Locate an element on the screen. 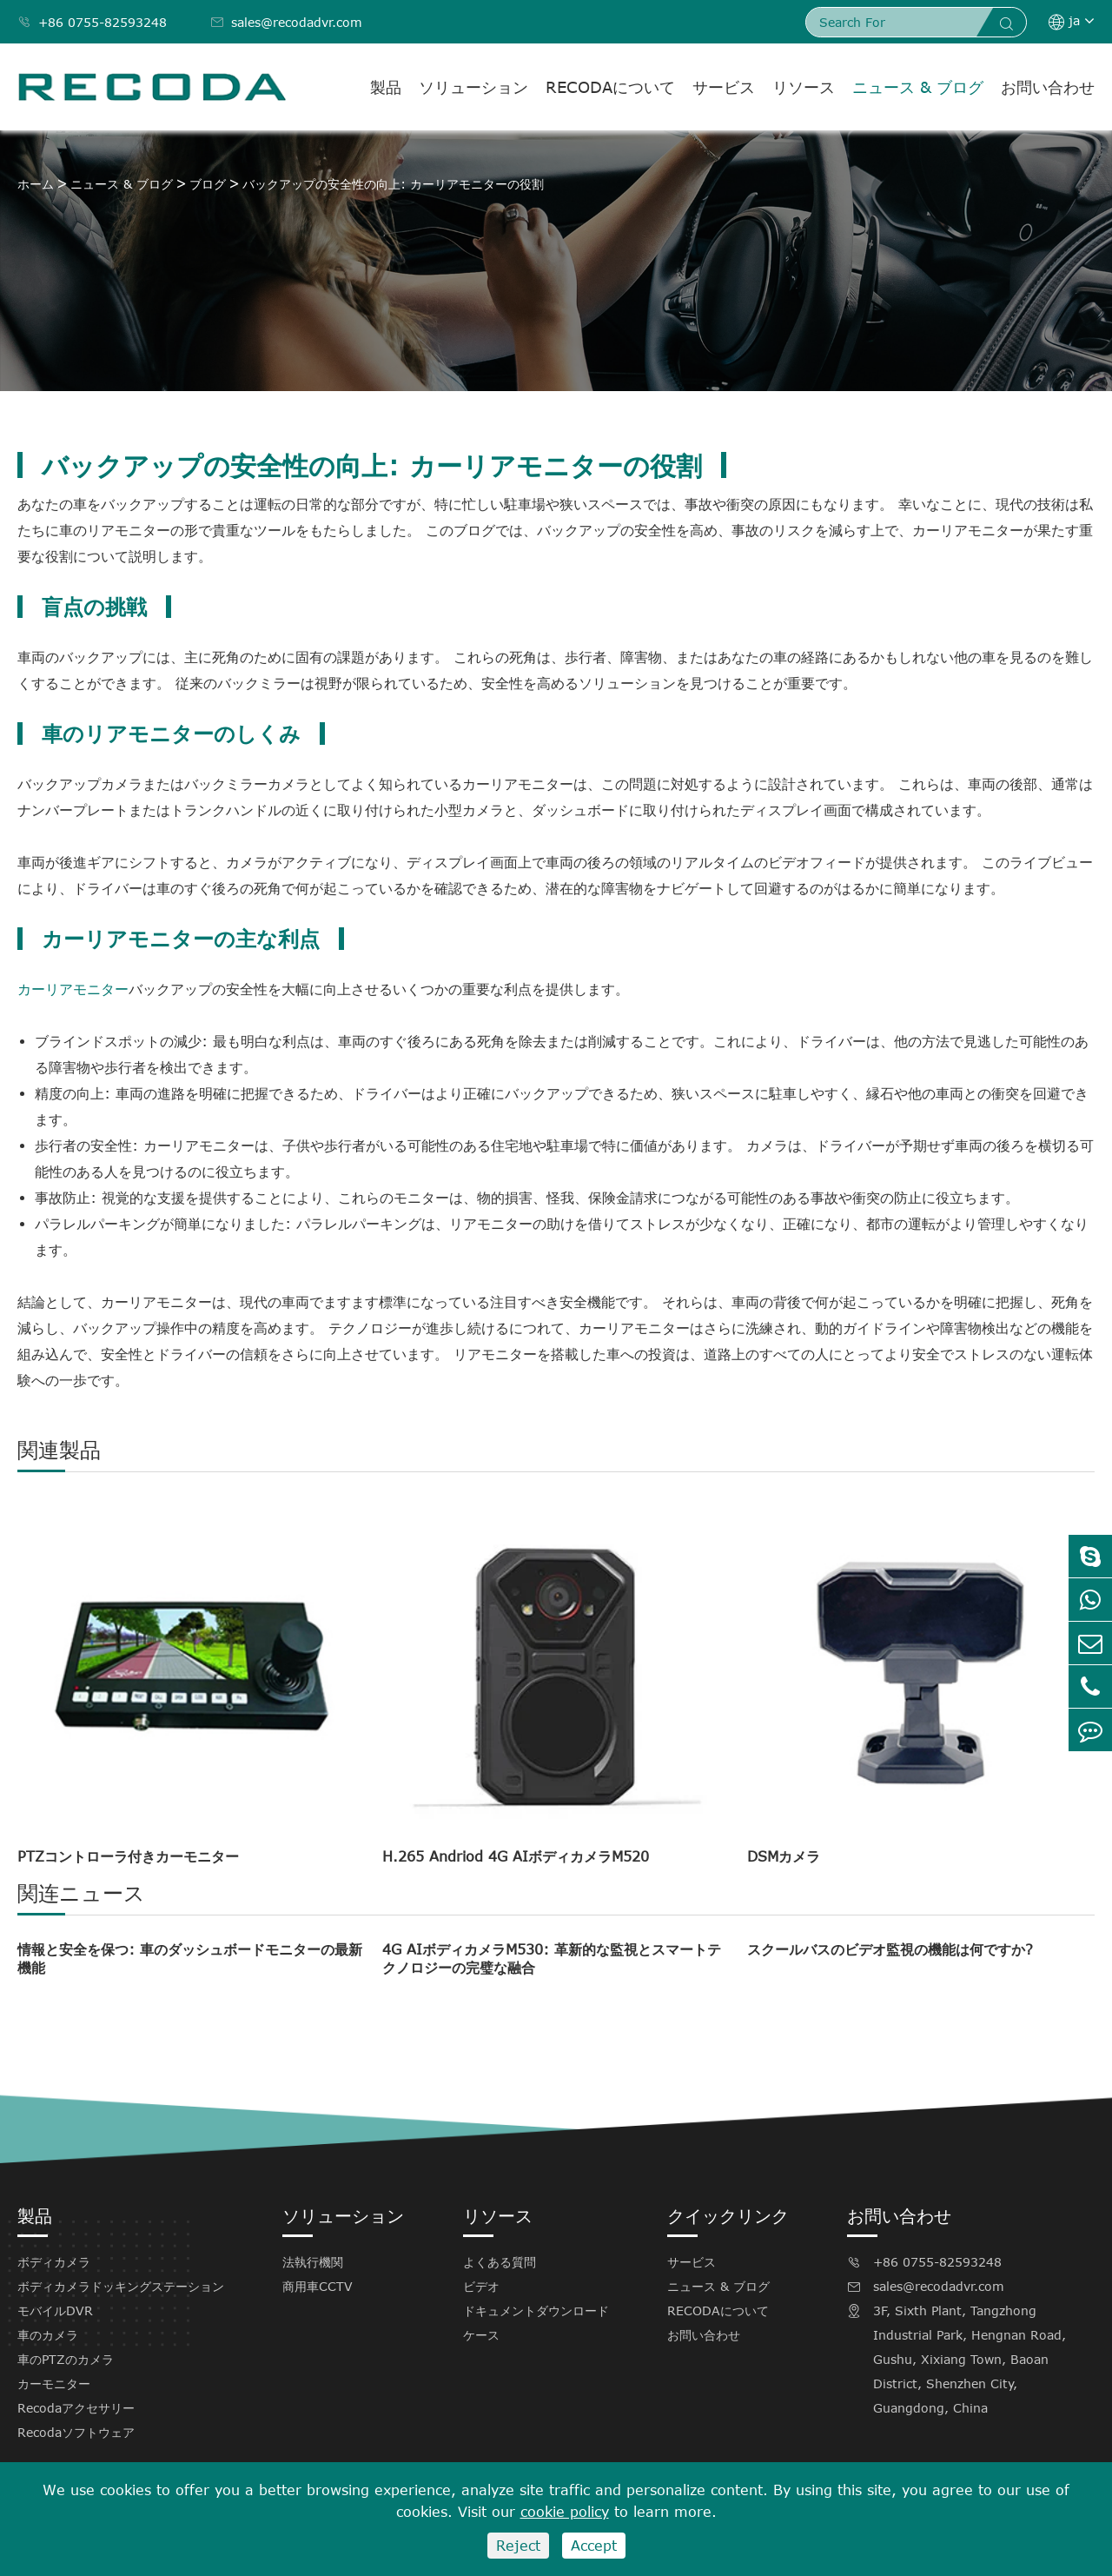 This screenshot has height=2576, width=1112. H.265 Andriod 4G AIボディカメラM520 is located at coordinates (515, 1856).